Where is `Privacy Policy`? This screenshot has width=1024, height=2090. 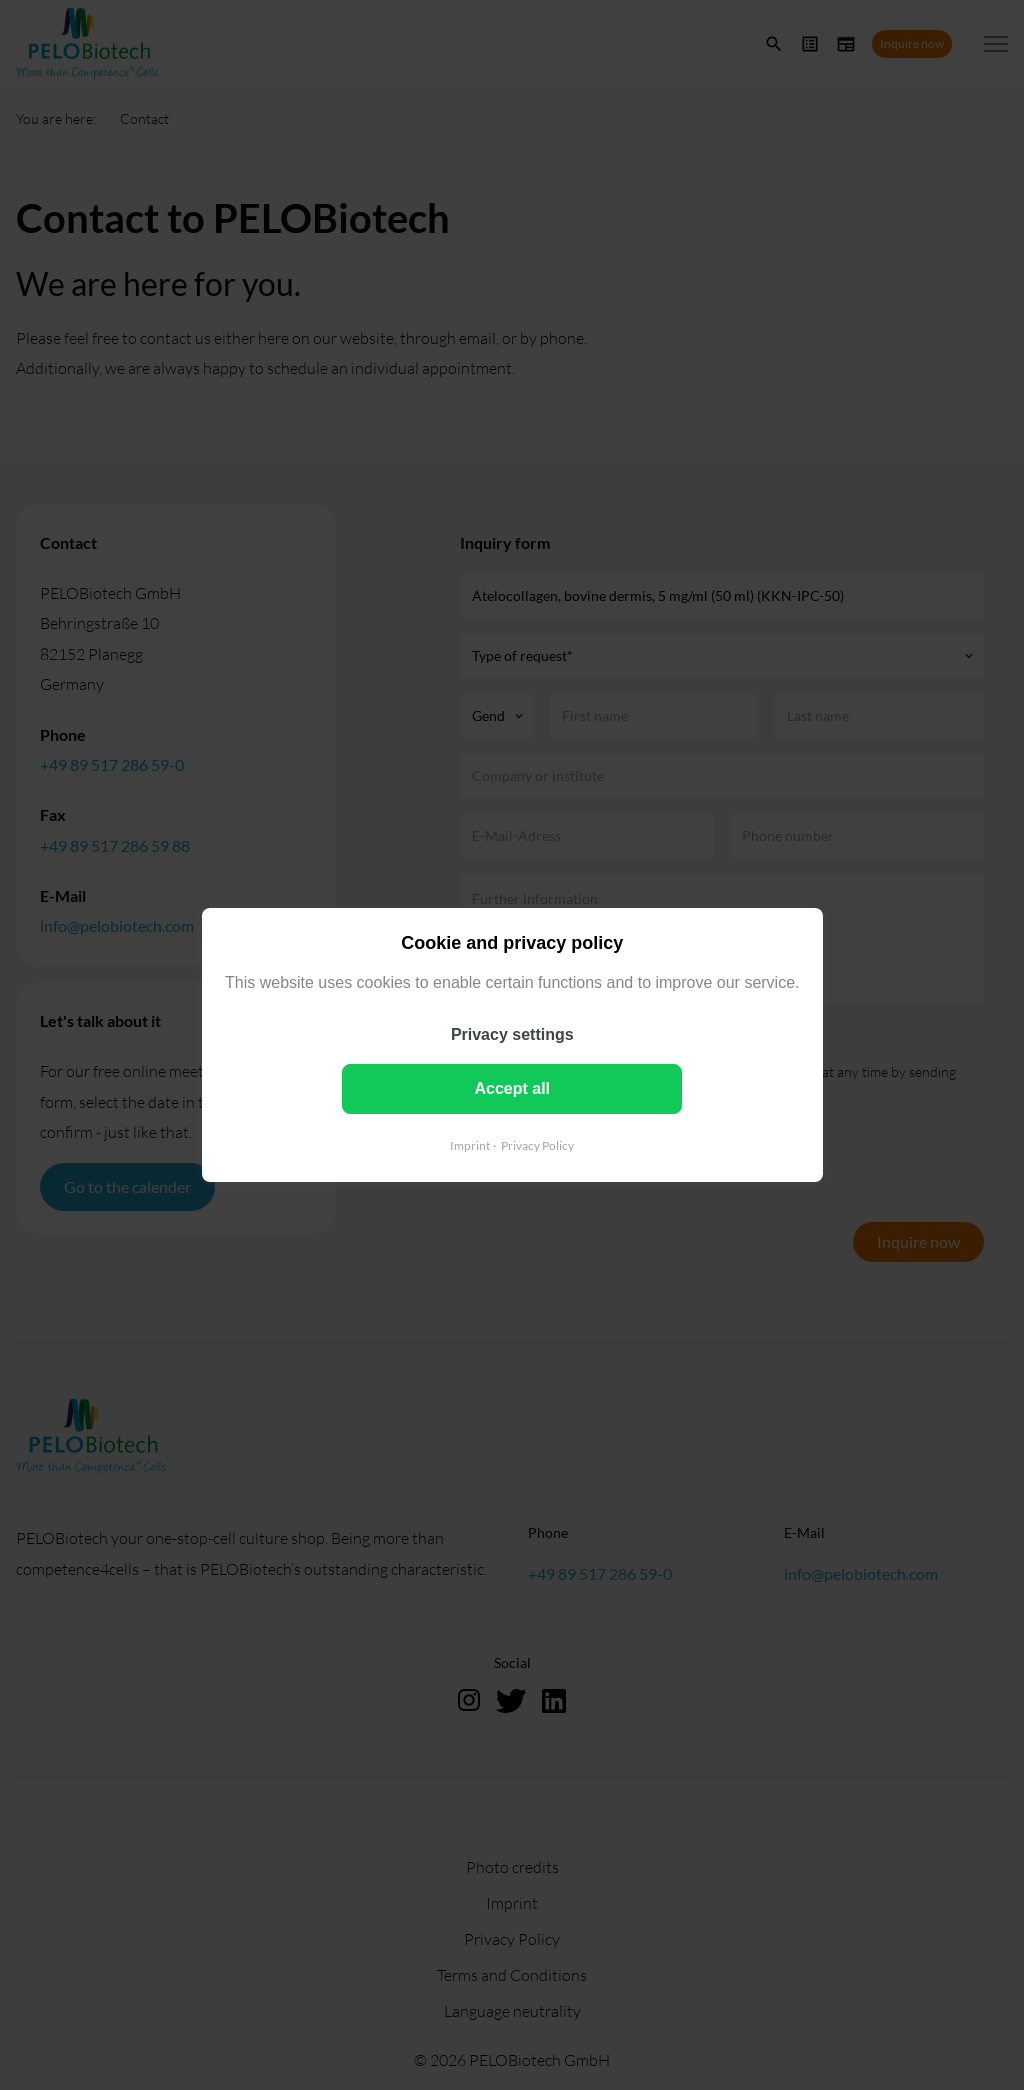
Privacy Policy is located at coordinates (537, 1145).